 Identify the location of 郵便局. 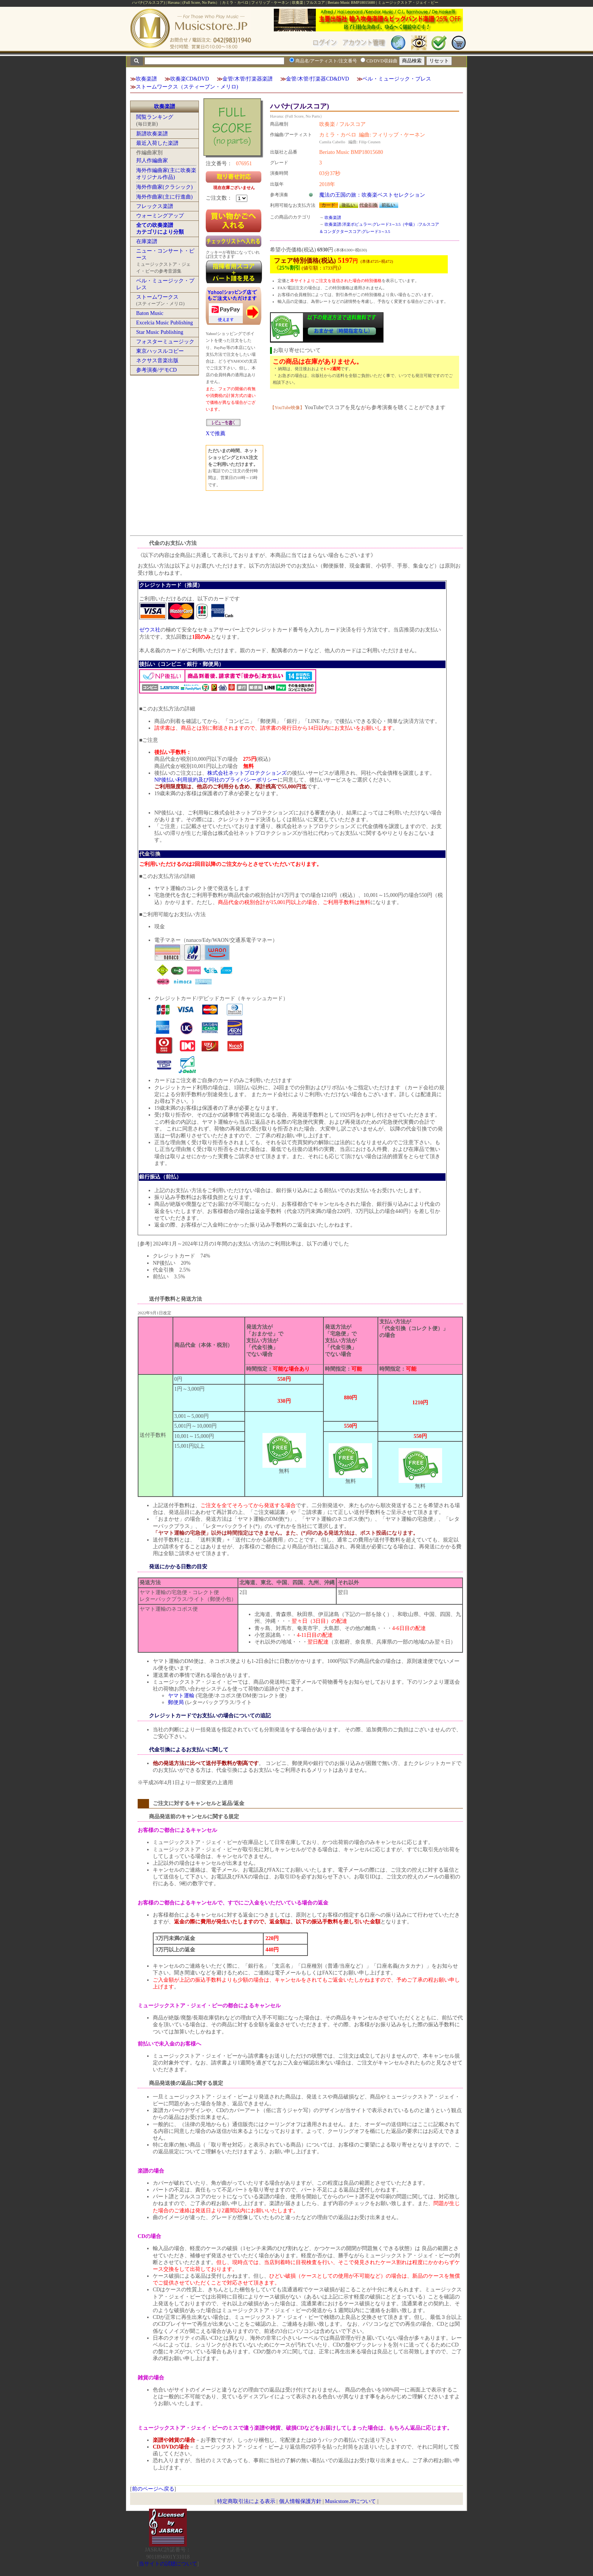
(176, 1702).